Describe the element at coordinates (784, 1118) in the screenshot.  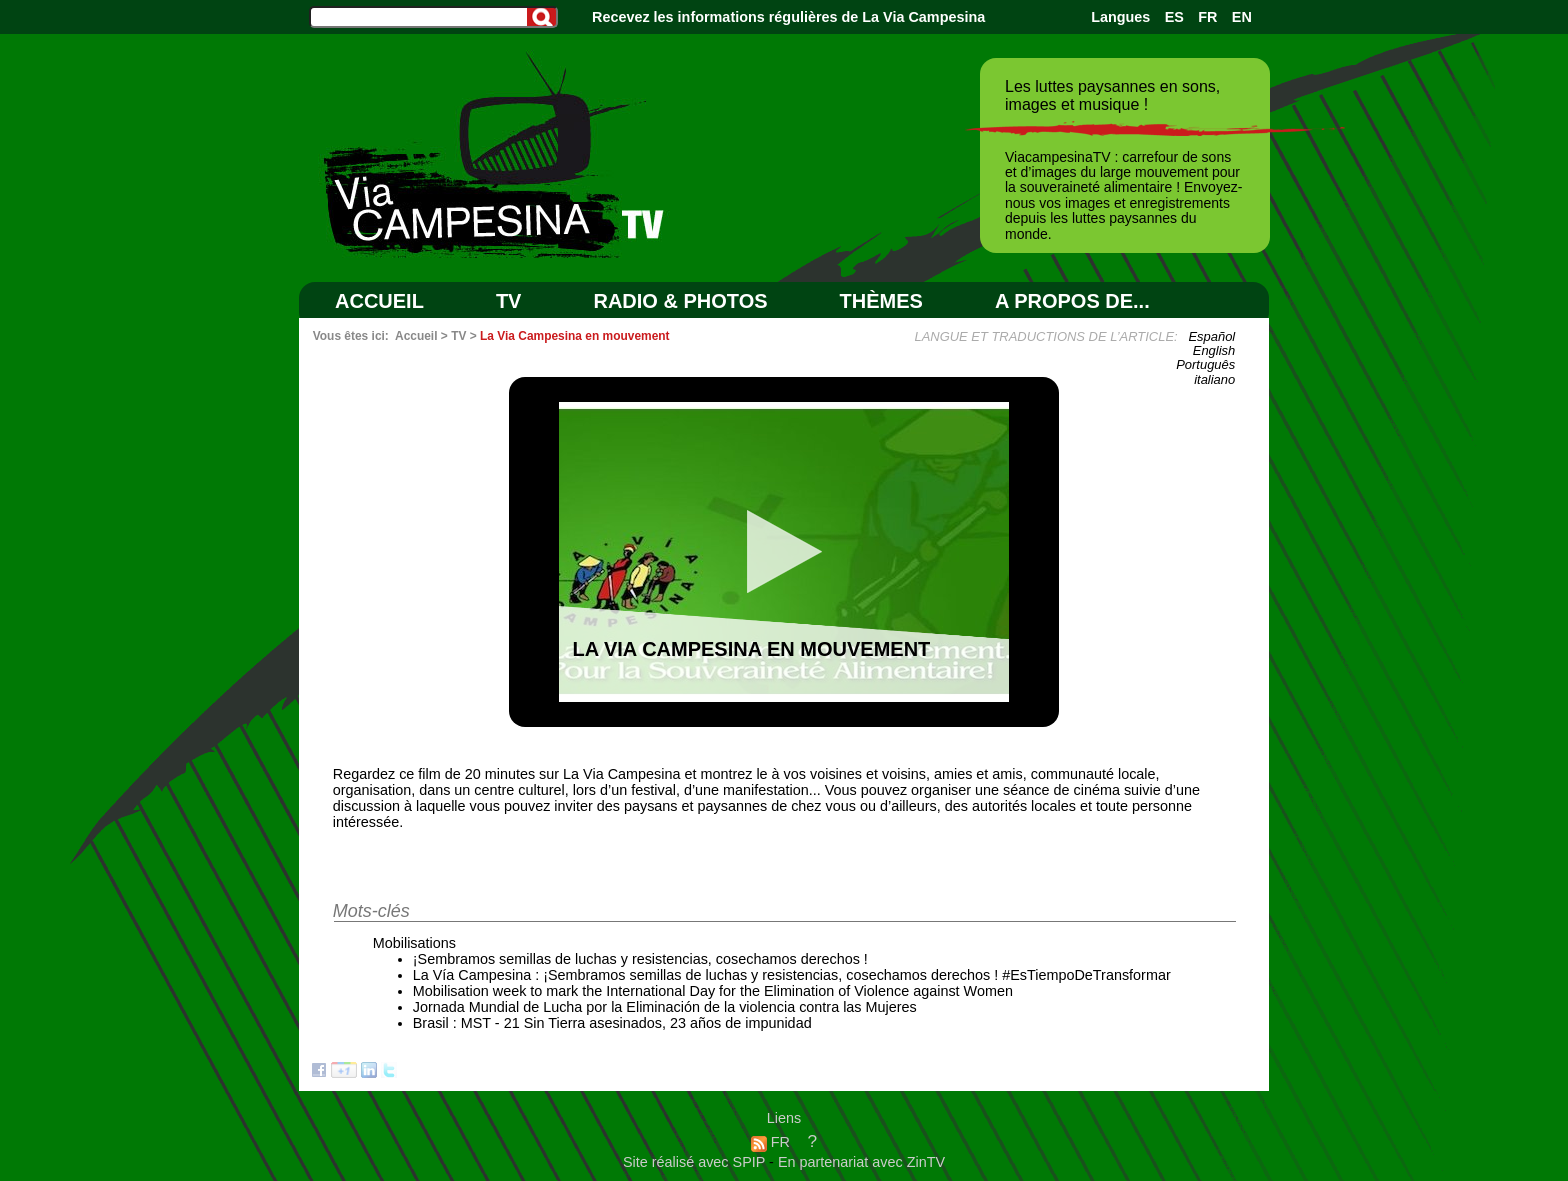
I see `Liens` at that location.